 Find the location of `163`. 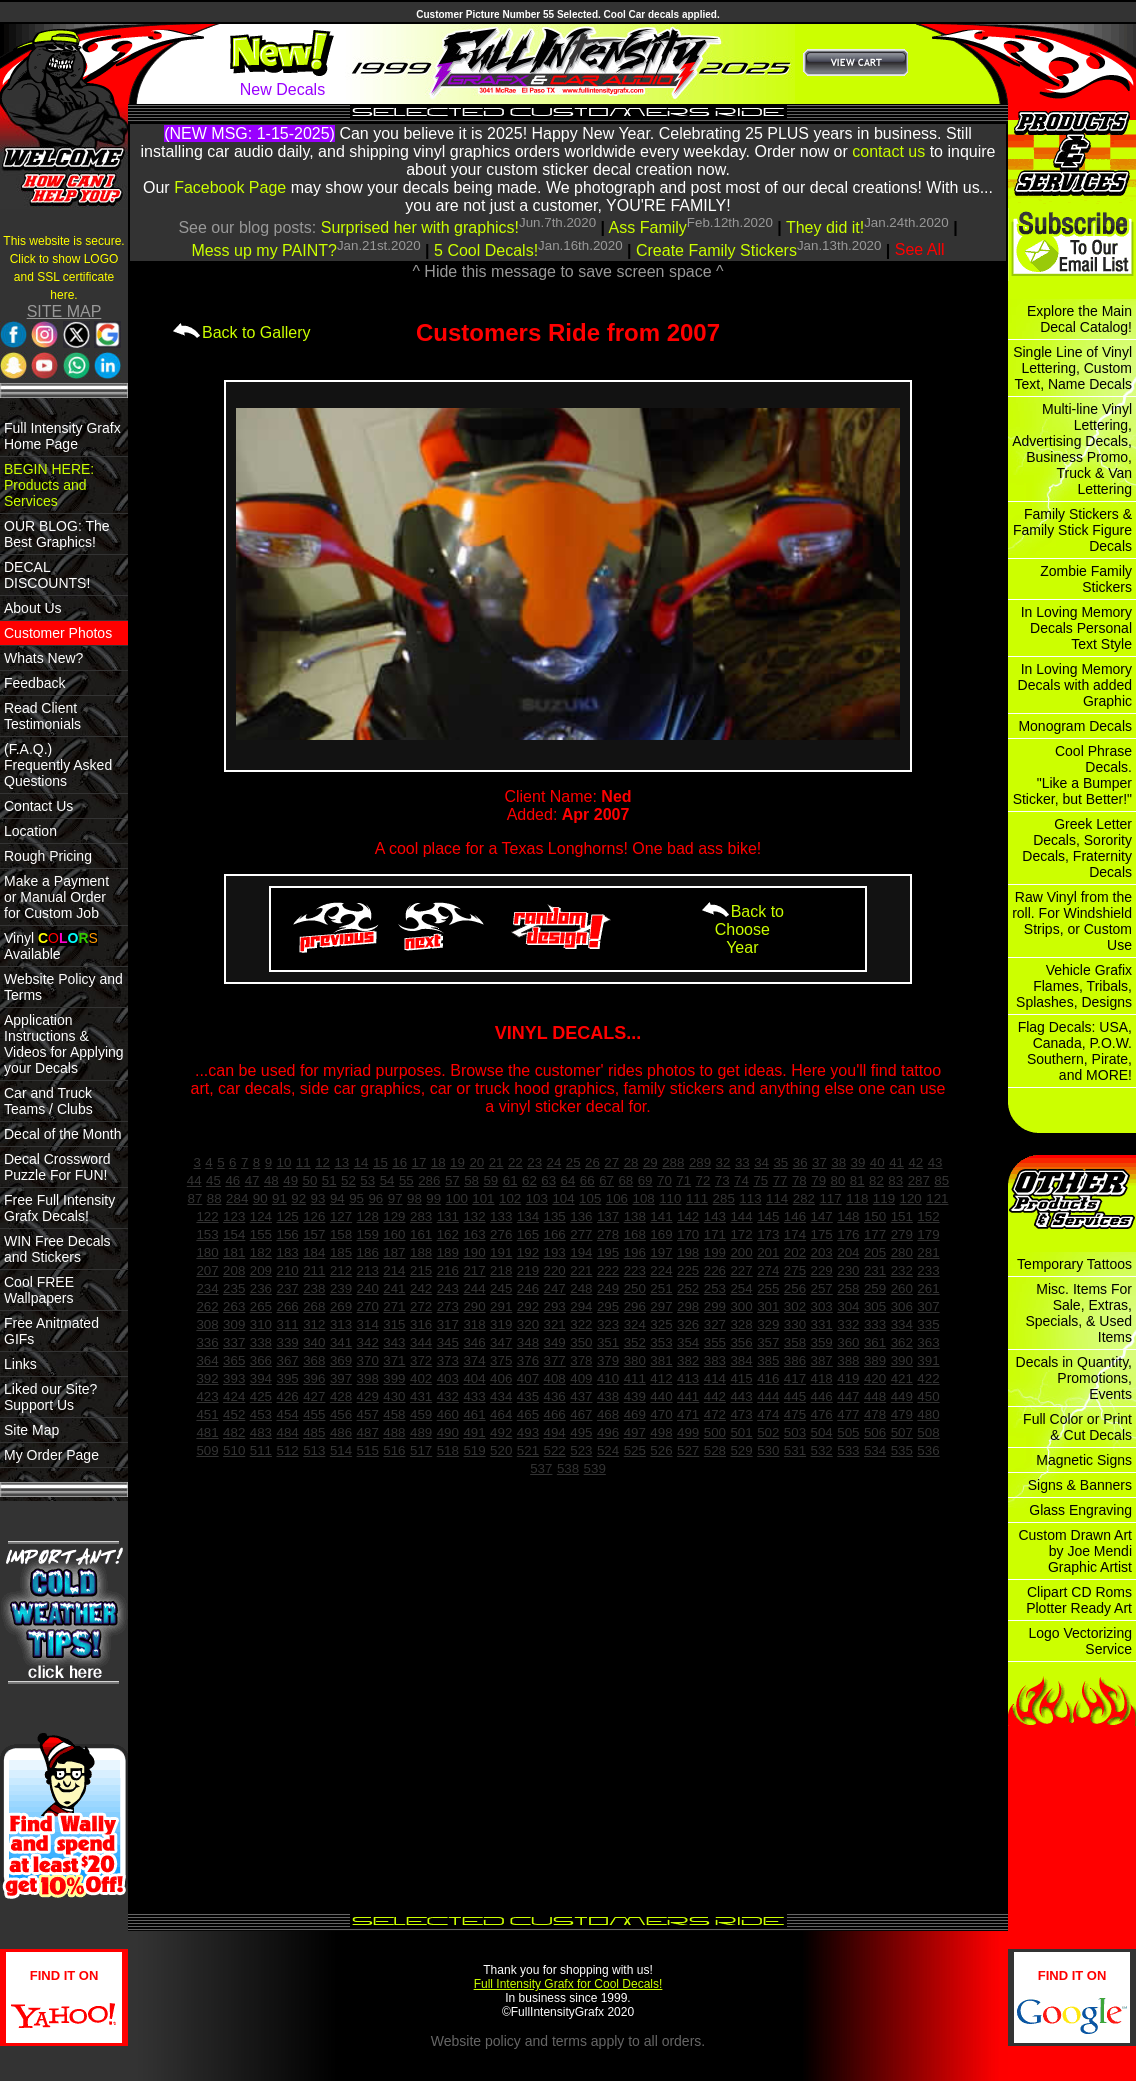

163 is located at coordinates (474, 1234).